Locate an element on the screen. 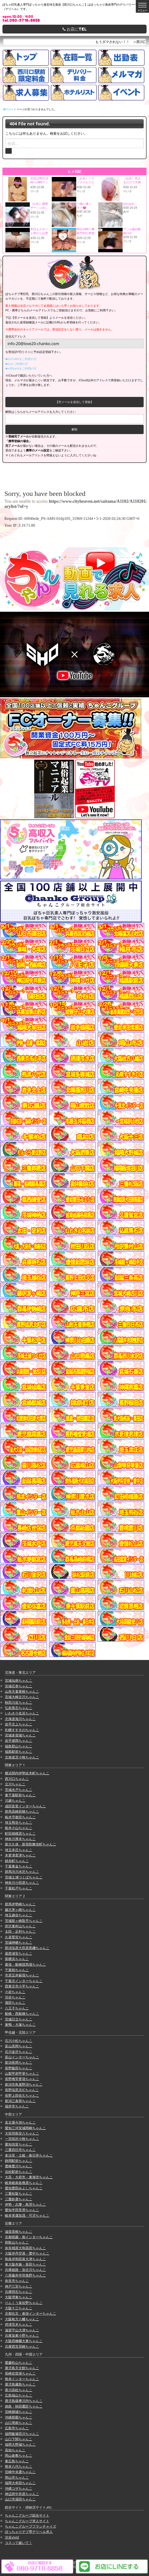 This screenshot has height=2576, width=149. 成田富里インターちゃんこ is located at coordinates (25, 1806).